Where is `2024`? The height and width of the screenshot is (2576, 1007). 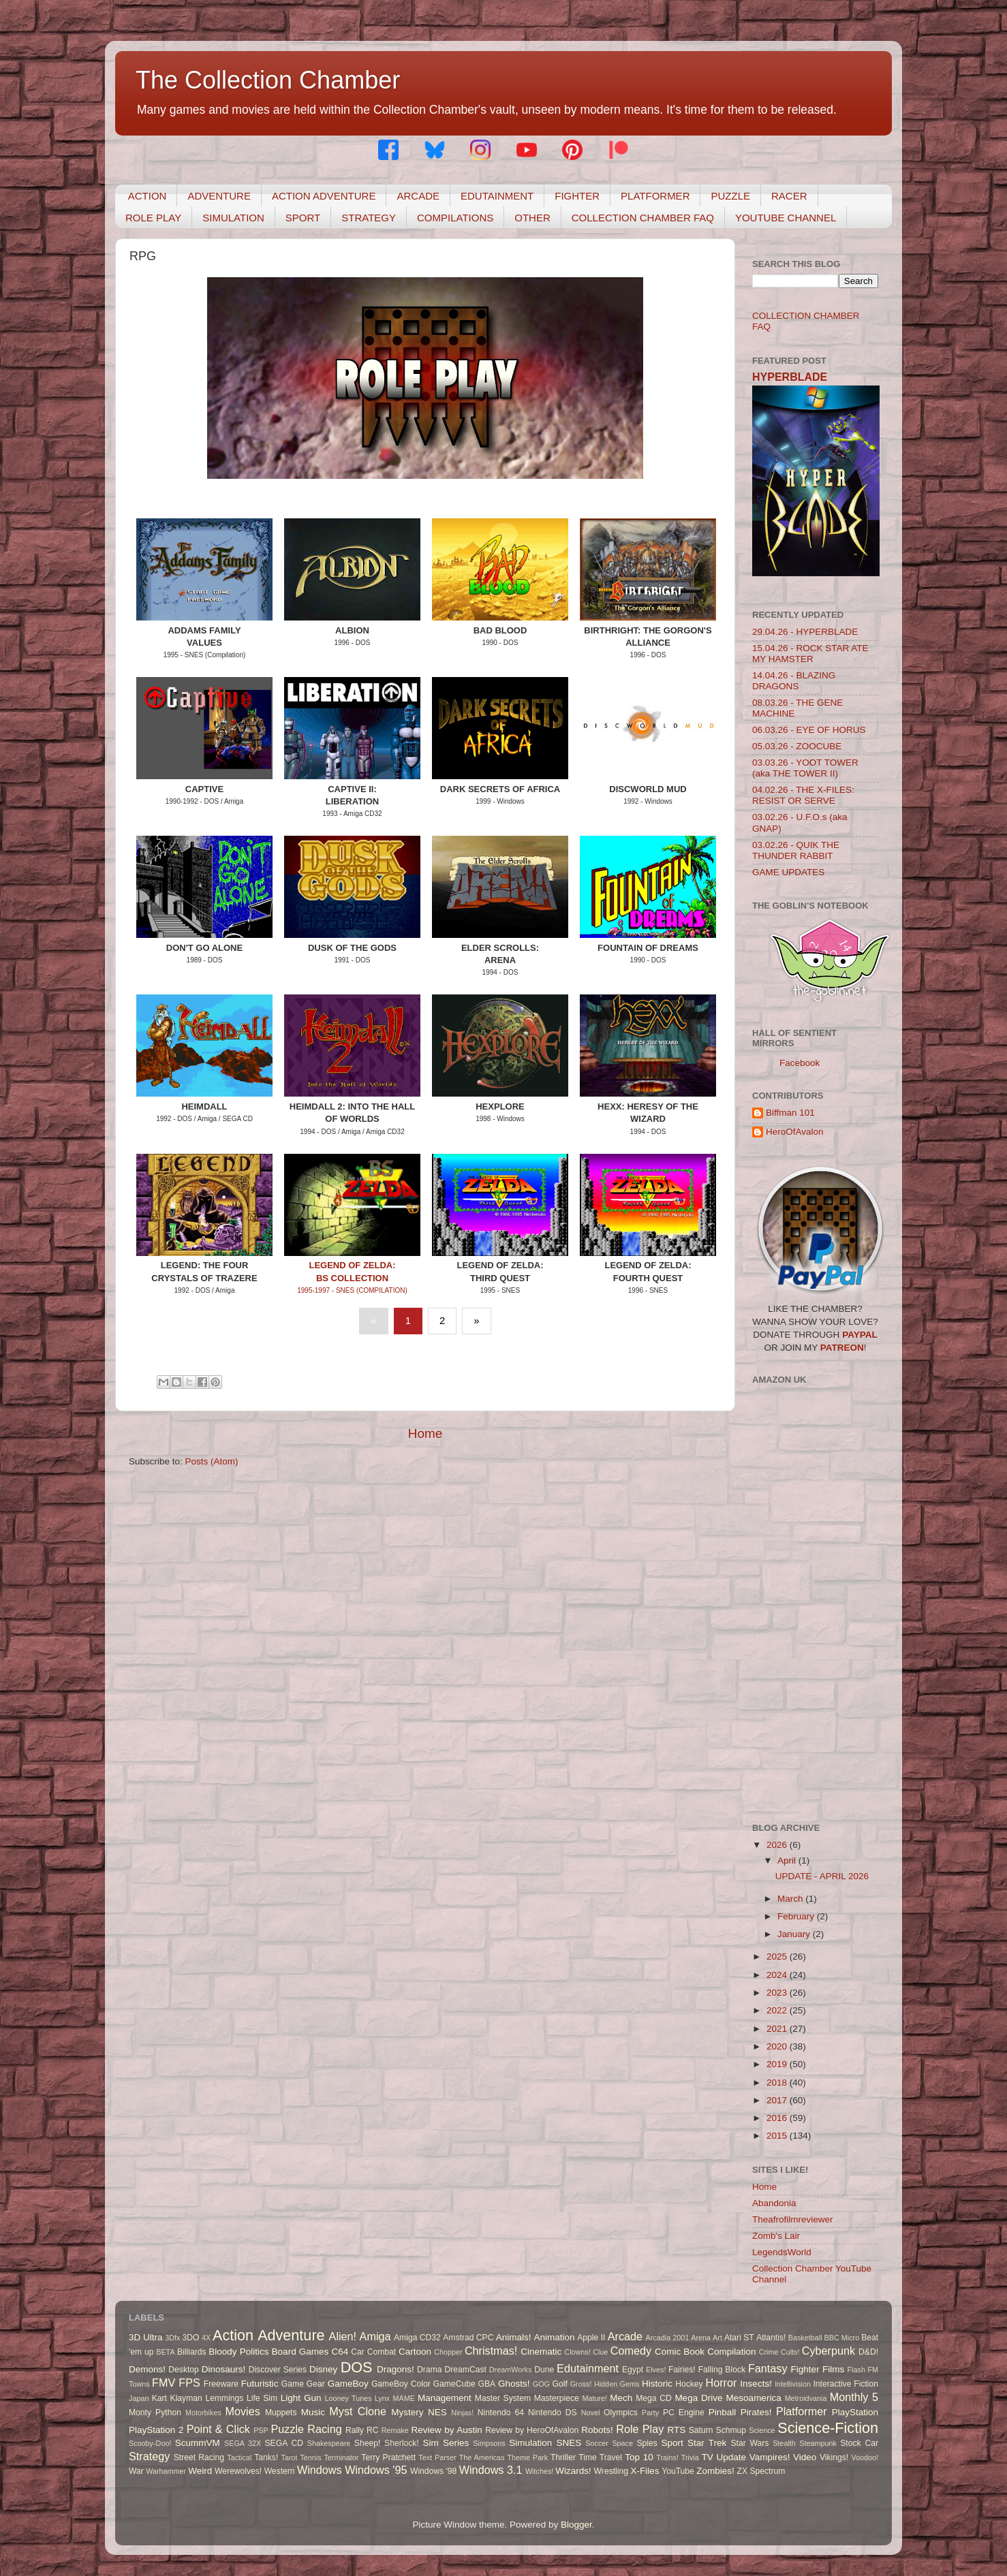
2024 is located at coordinates (778, 1975).